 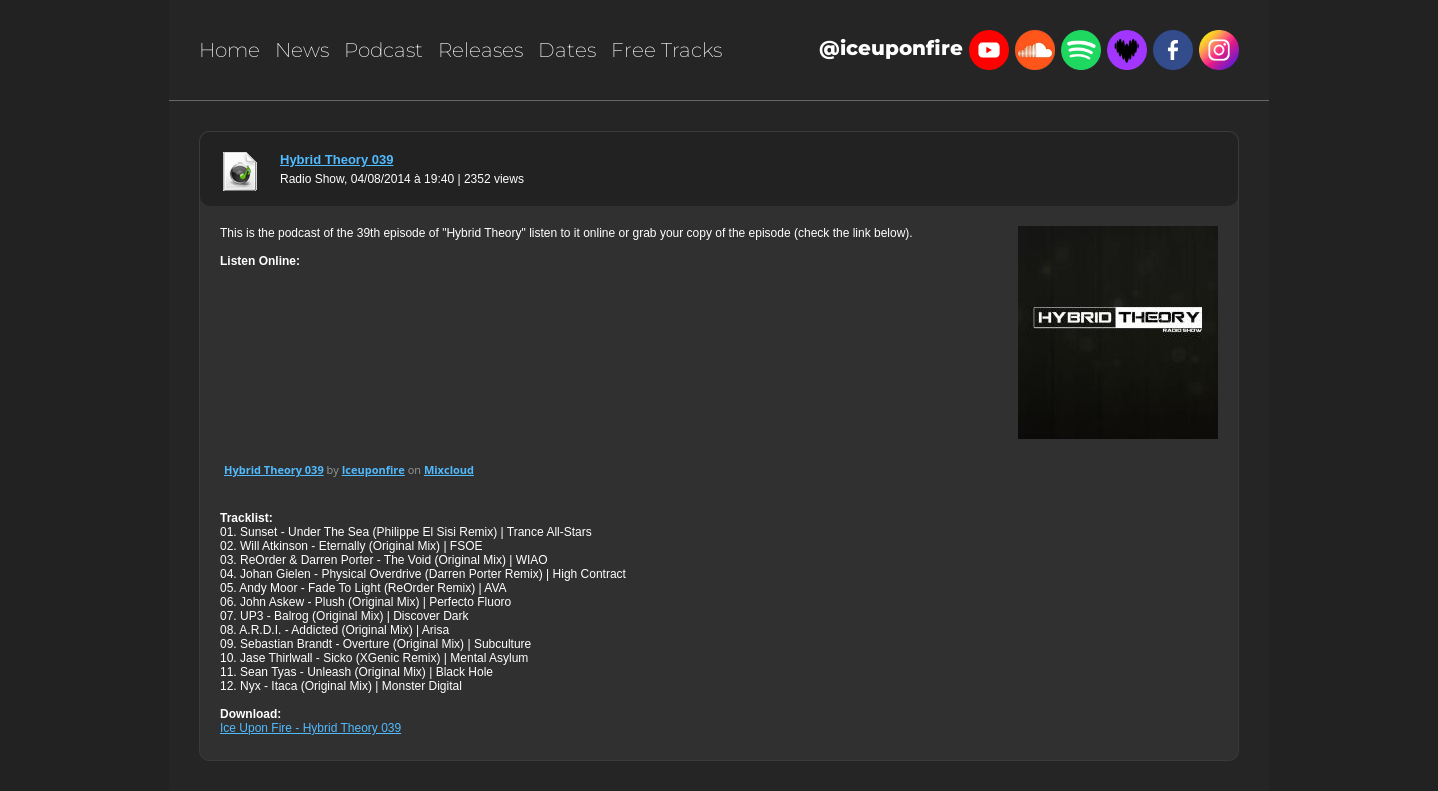 I want to click on Dates, so click(x=567, y=50).